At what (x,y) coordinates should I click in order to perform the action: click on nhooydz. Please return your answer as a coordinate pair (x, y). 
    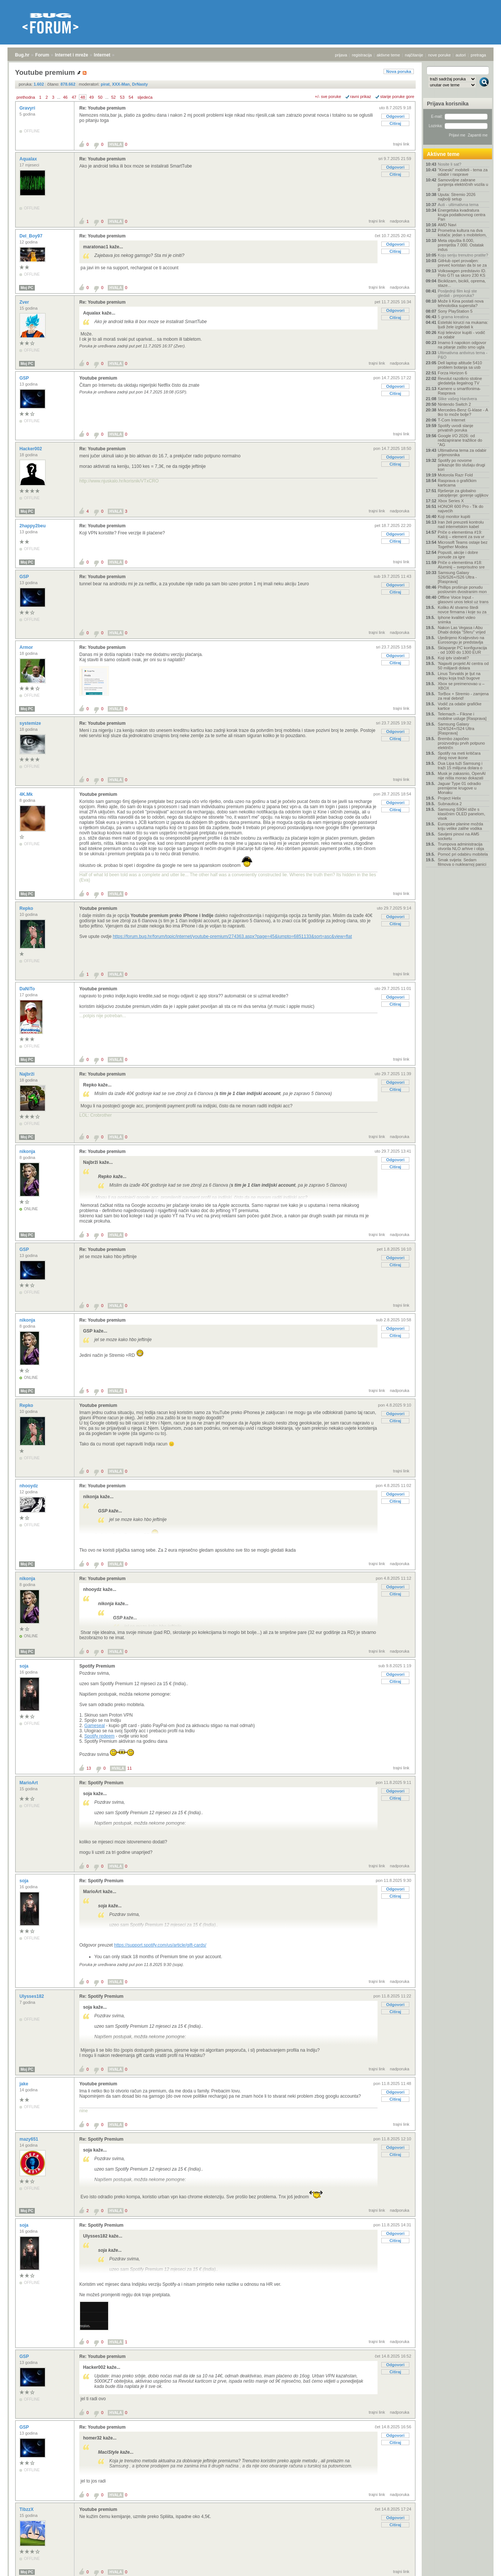
    Looking at the image, I should click on (29, 1485).